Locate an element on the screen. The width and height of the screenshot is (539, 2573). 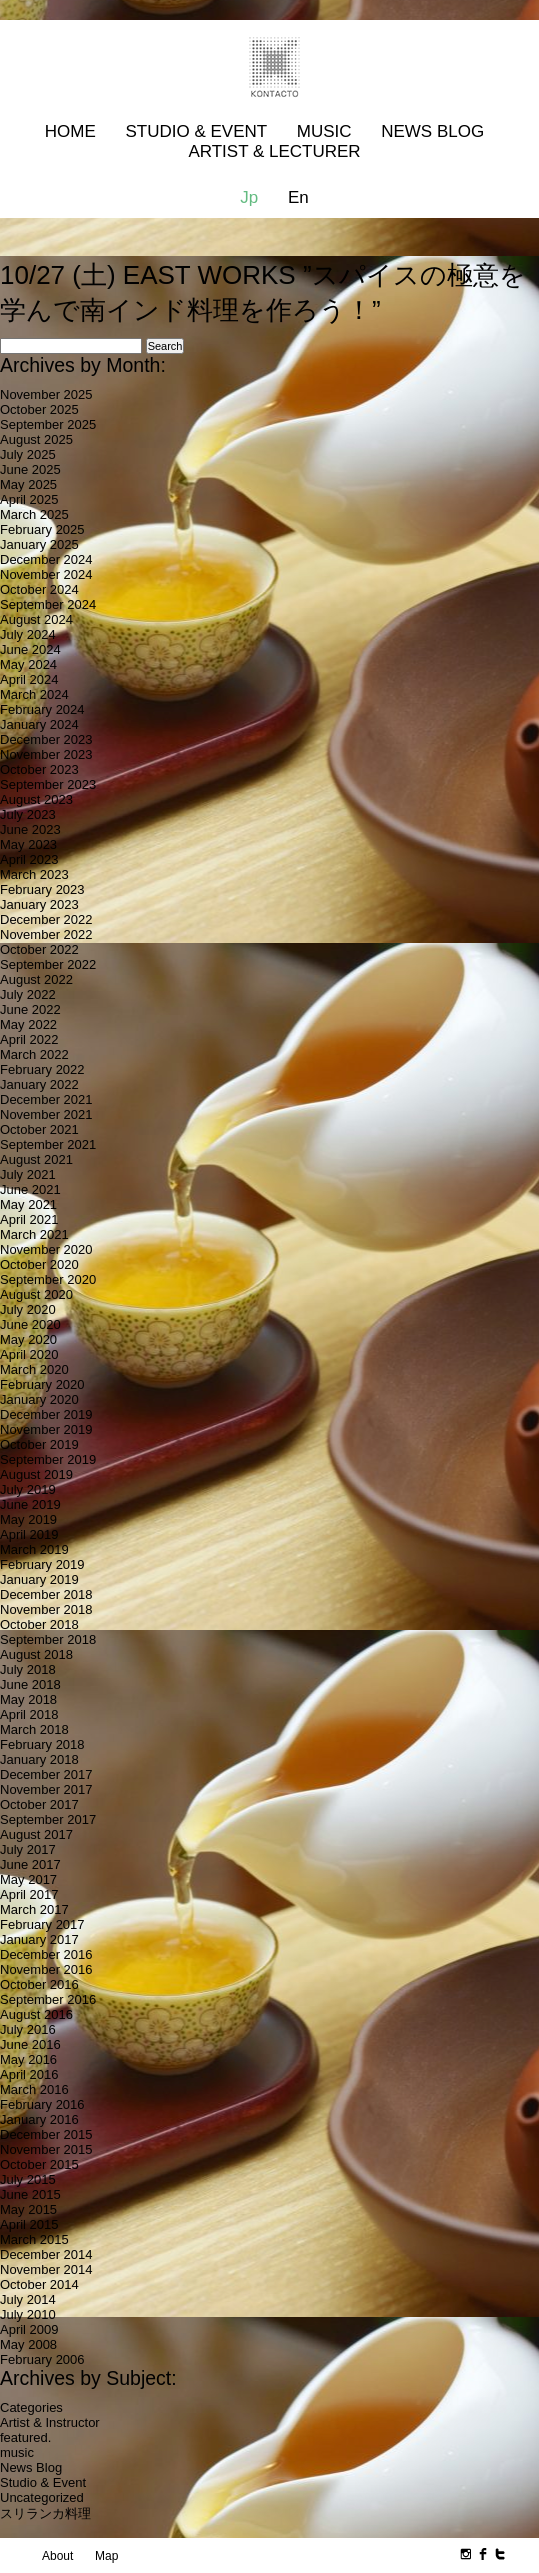
June 2021 is located at coordinates (30, 1189).